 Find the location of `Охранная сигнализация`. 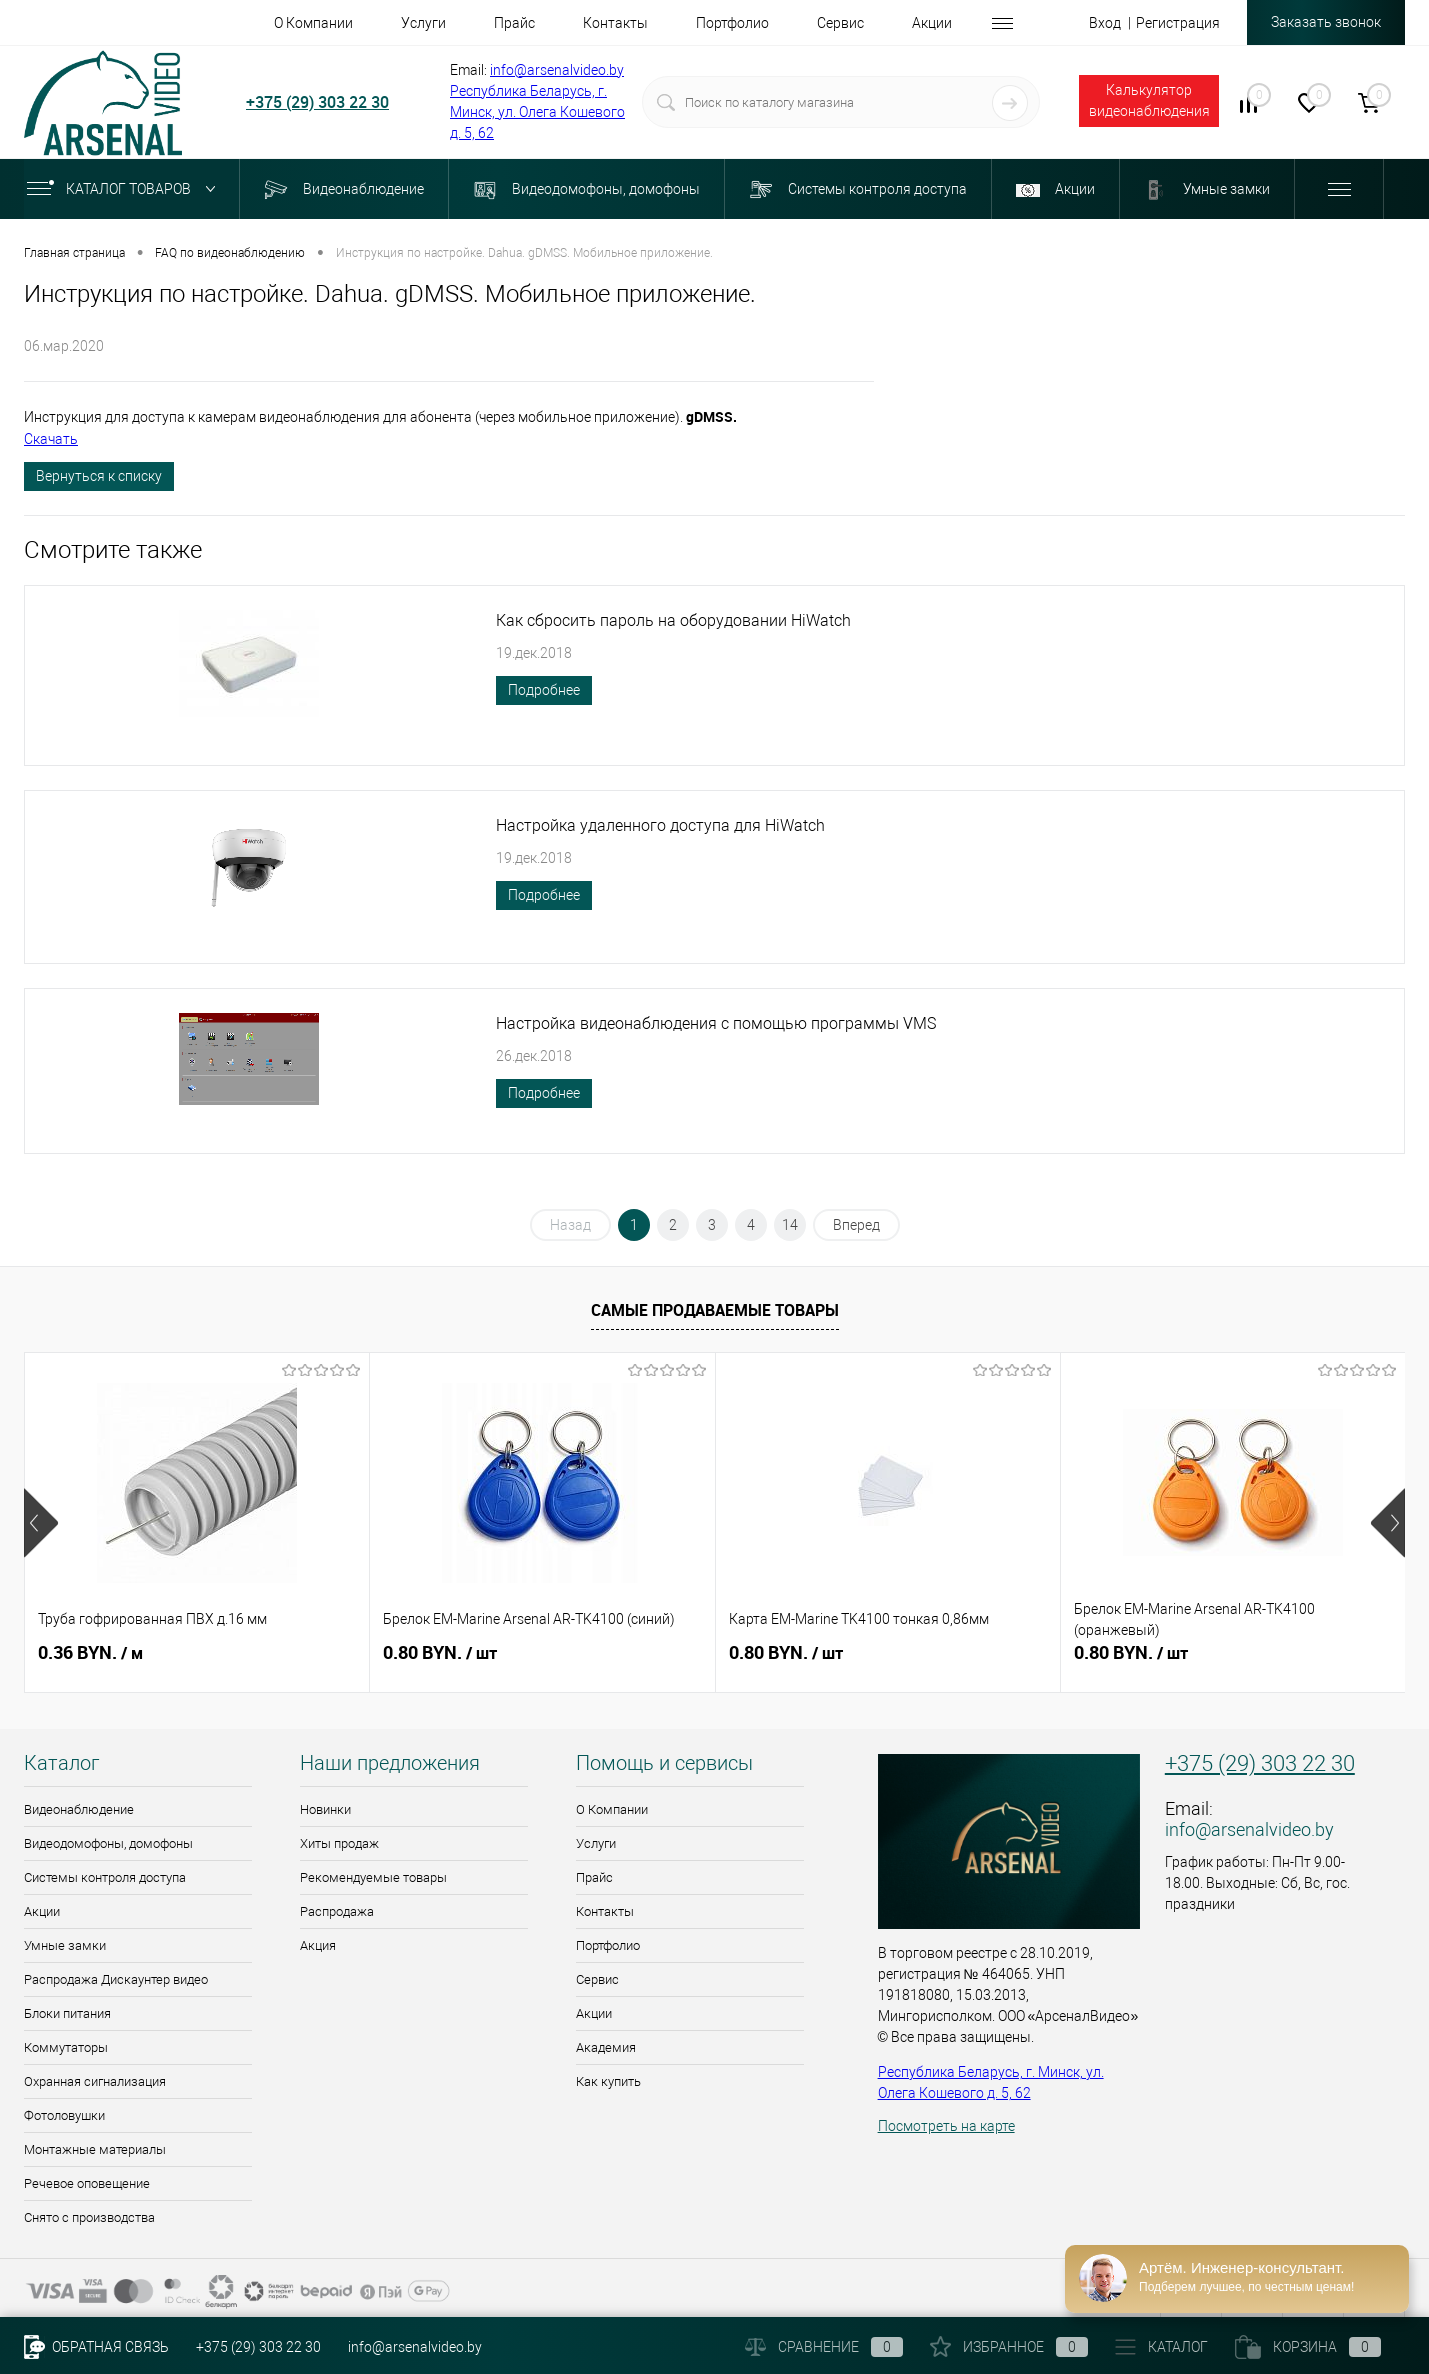

Охранная сигнализация is located at coordinates (95, 2081).